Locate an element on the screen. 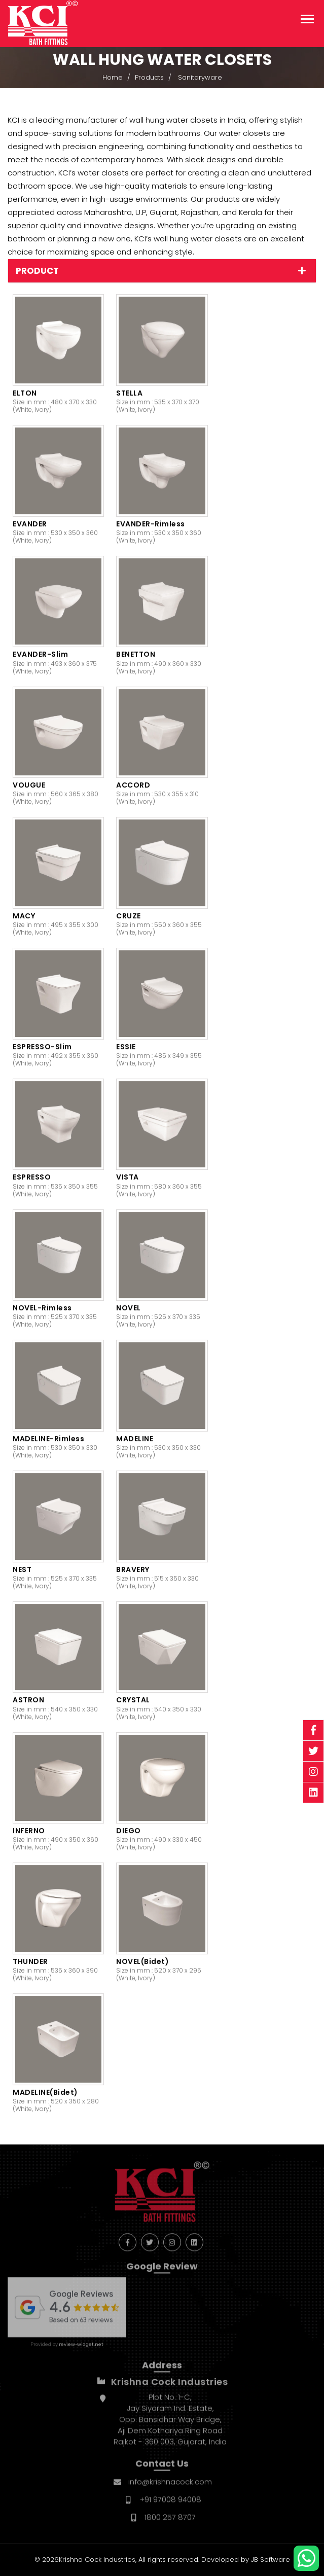 Image resolution: width=324 pixels, height=2576 pixels. Products is located at coordinates (149, 79).